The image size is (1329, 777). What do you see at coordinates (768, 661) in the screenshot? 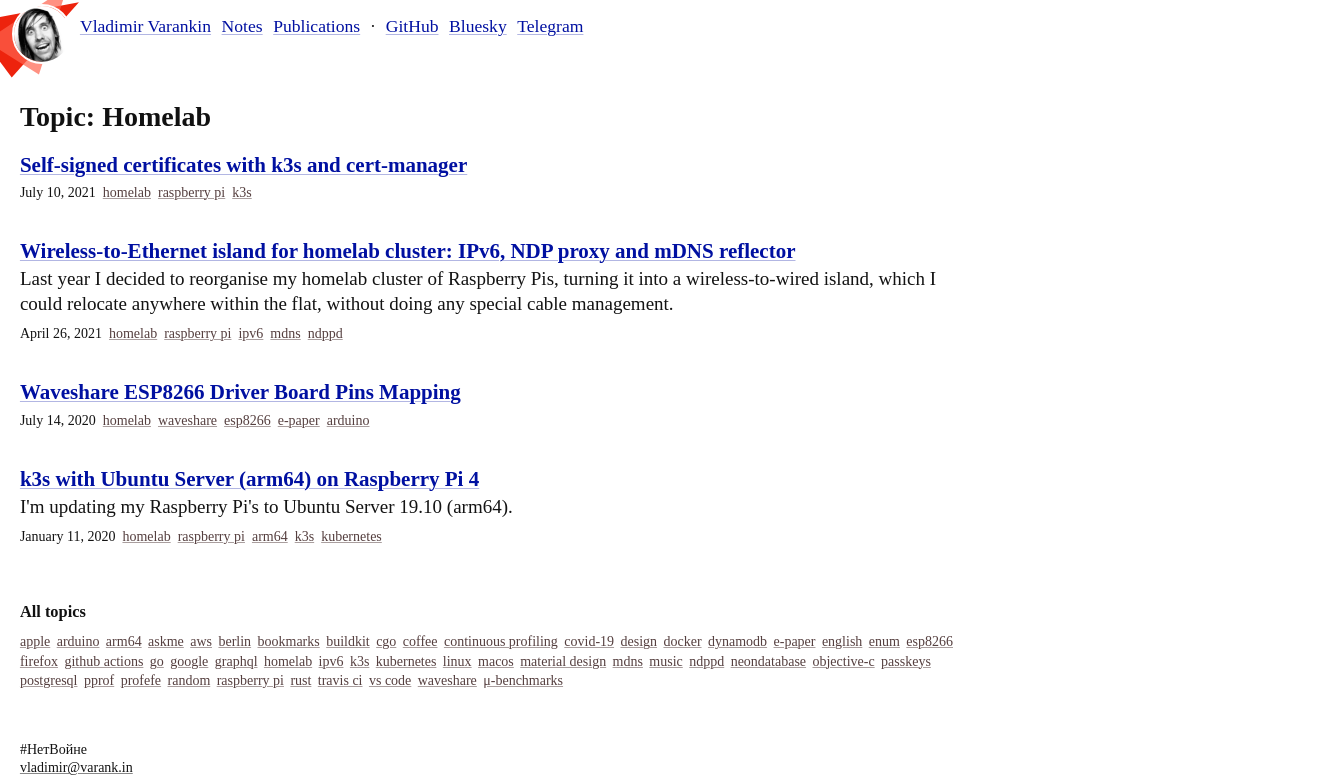
I see `Neondatabase` at bounding box center [768, 661].